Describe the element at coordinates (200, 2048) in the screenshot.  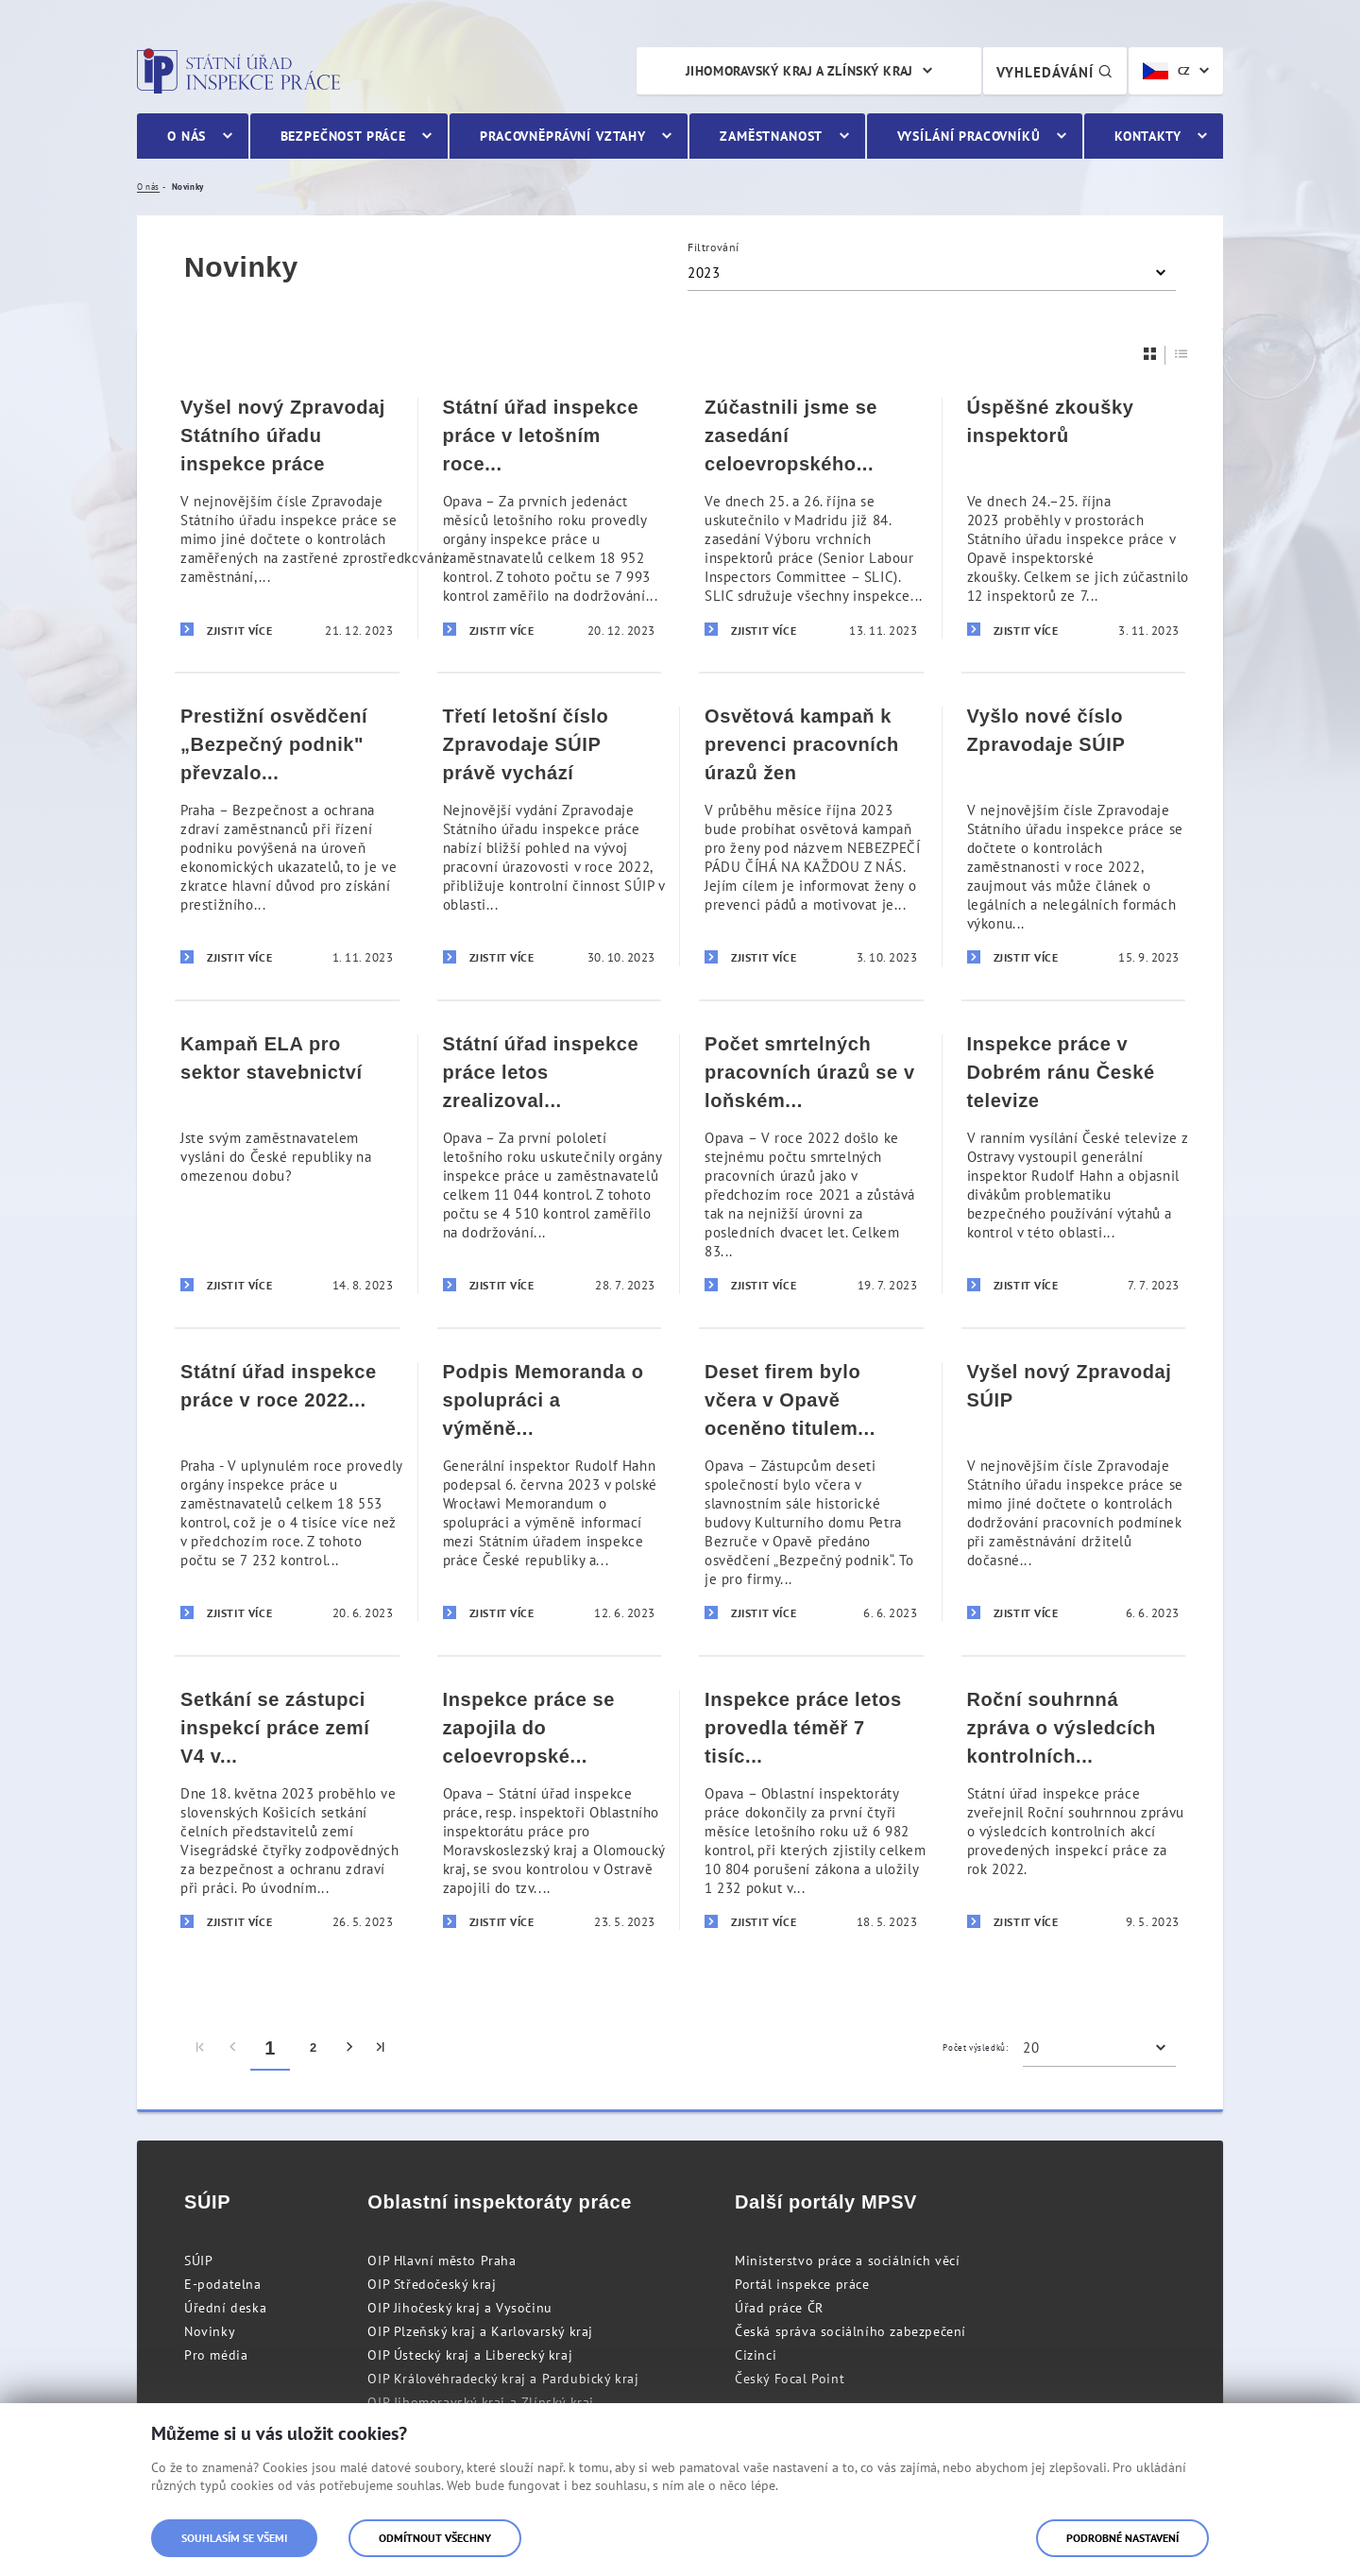
I see `[menuitem]` at that location.